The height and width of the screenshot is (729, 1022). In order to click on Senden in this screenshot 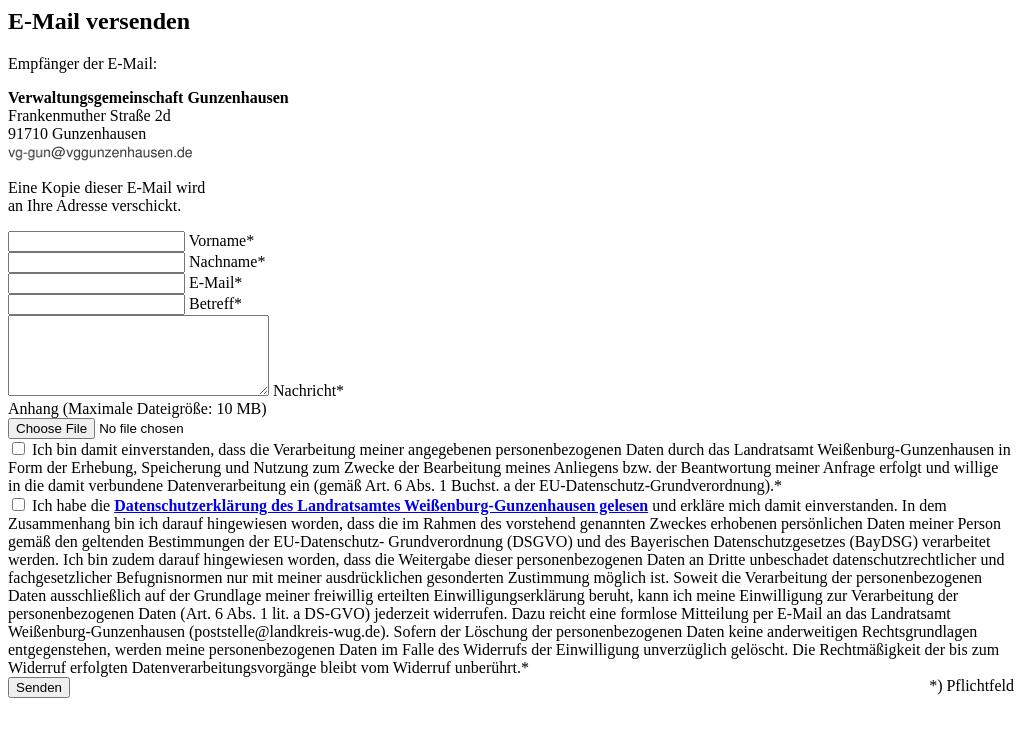, I will do `click(39, 702)`.